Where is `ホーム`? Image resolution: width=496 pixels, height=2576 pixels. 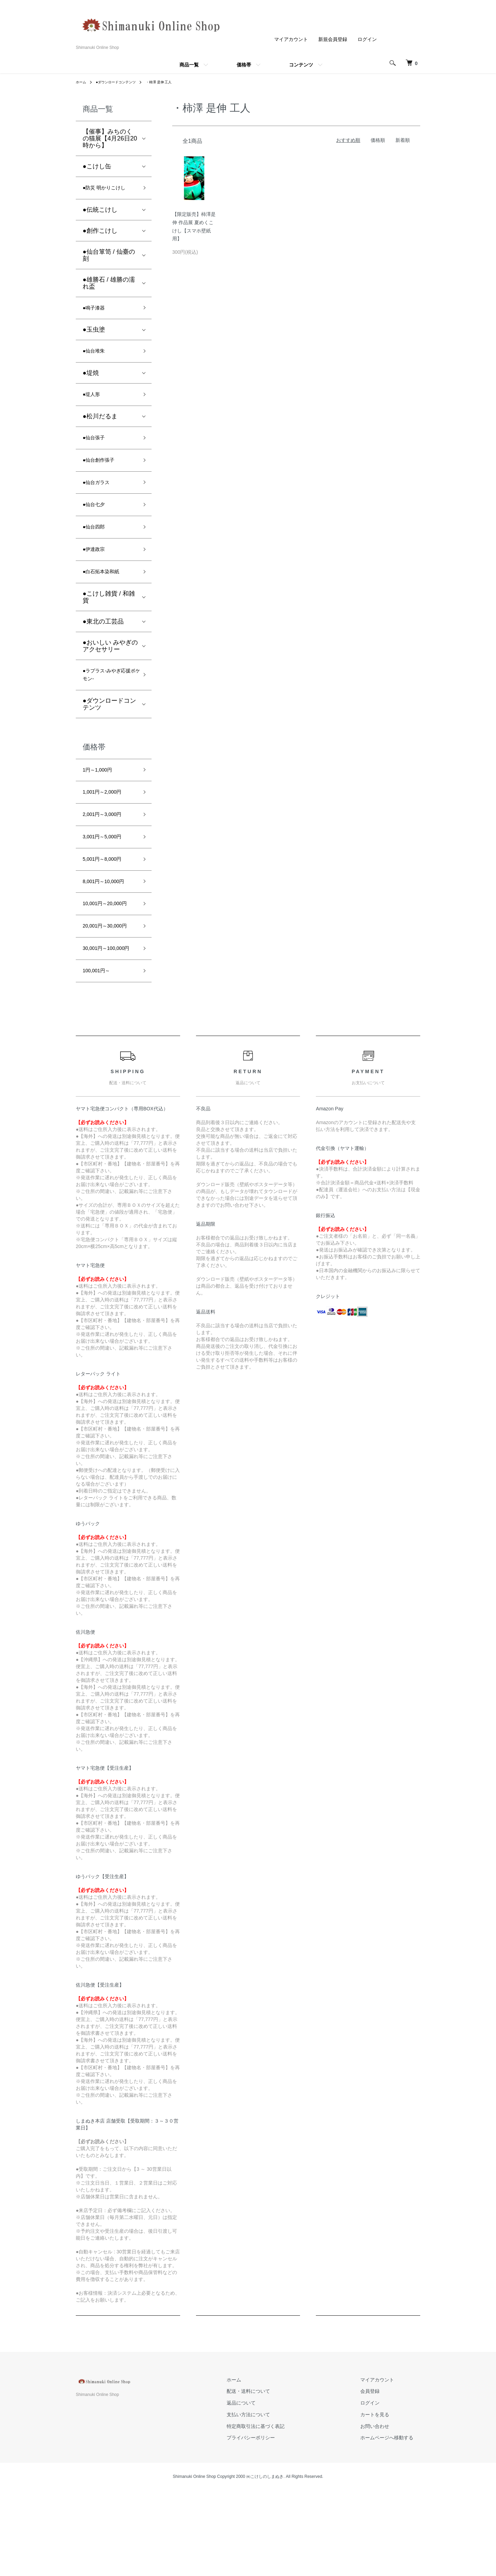
ホーム is located at coordinates (82, 82).